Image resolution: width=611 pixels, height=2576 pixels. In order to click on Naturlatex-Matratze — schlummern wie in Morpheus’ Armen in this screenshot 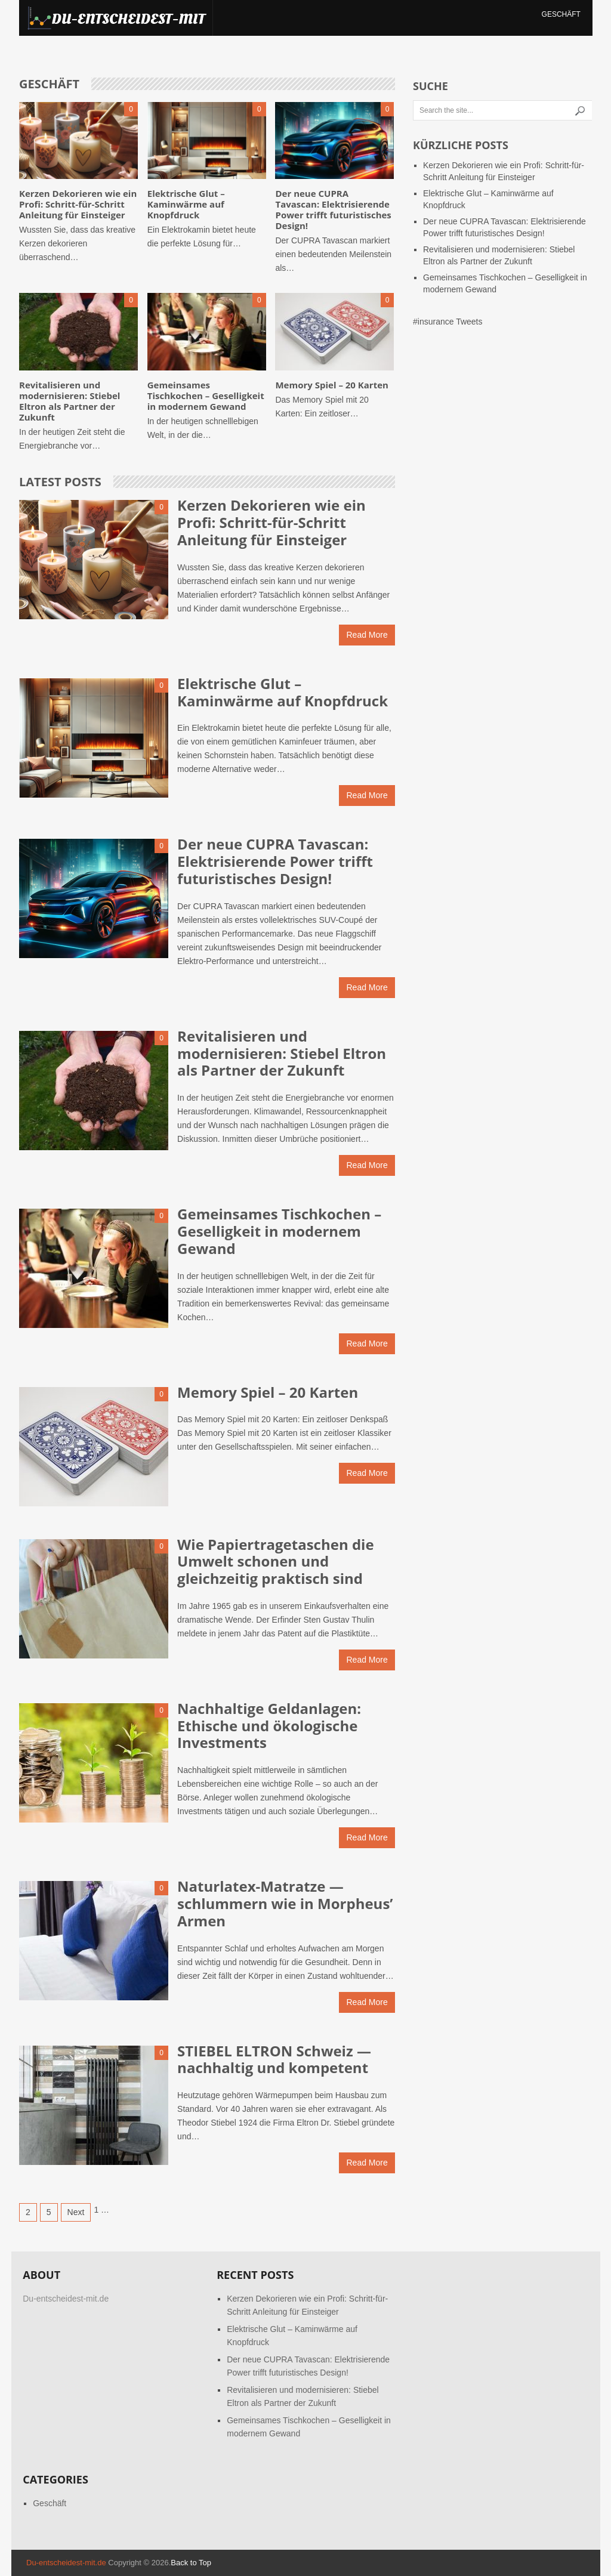, I will do `click(285, 1903)`.